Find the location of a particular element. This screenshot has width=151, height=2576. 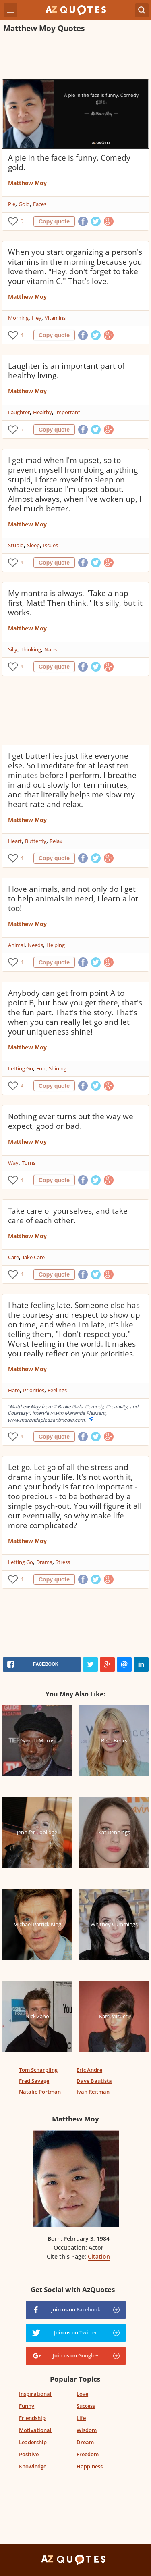

Tom Scharpling is located at coordinates (38, 2069).